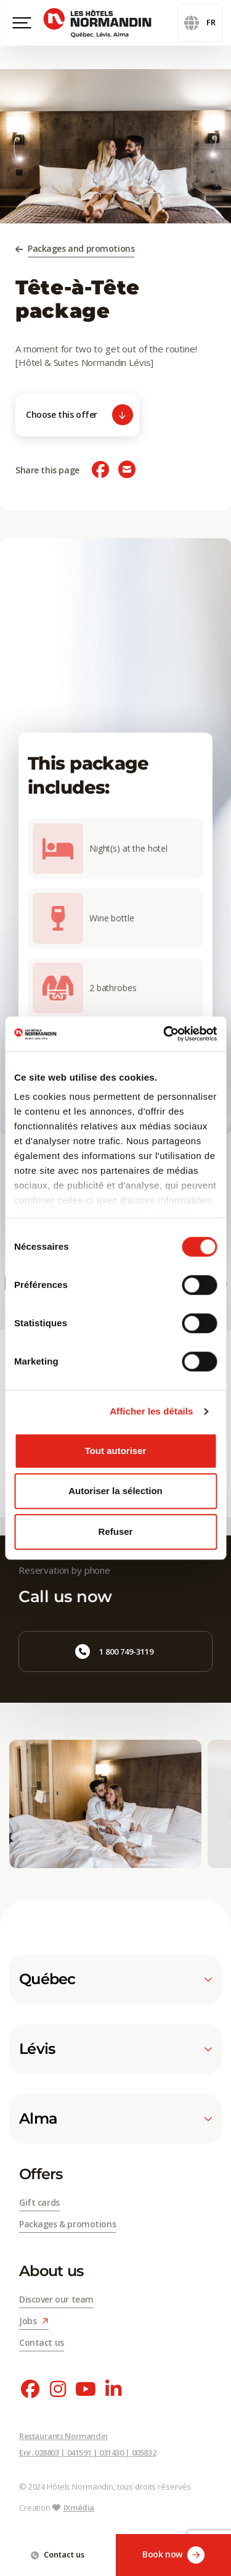 The height and width of the screenshot is (2576, 231). What do you see at coordinates (67, 2224) in the screenshot?
I see `Packages & promotions` at bounding box center [67, 2224].